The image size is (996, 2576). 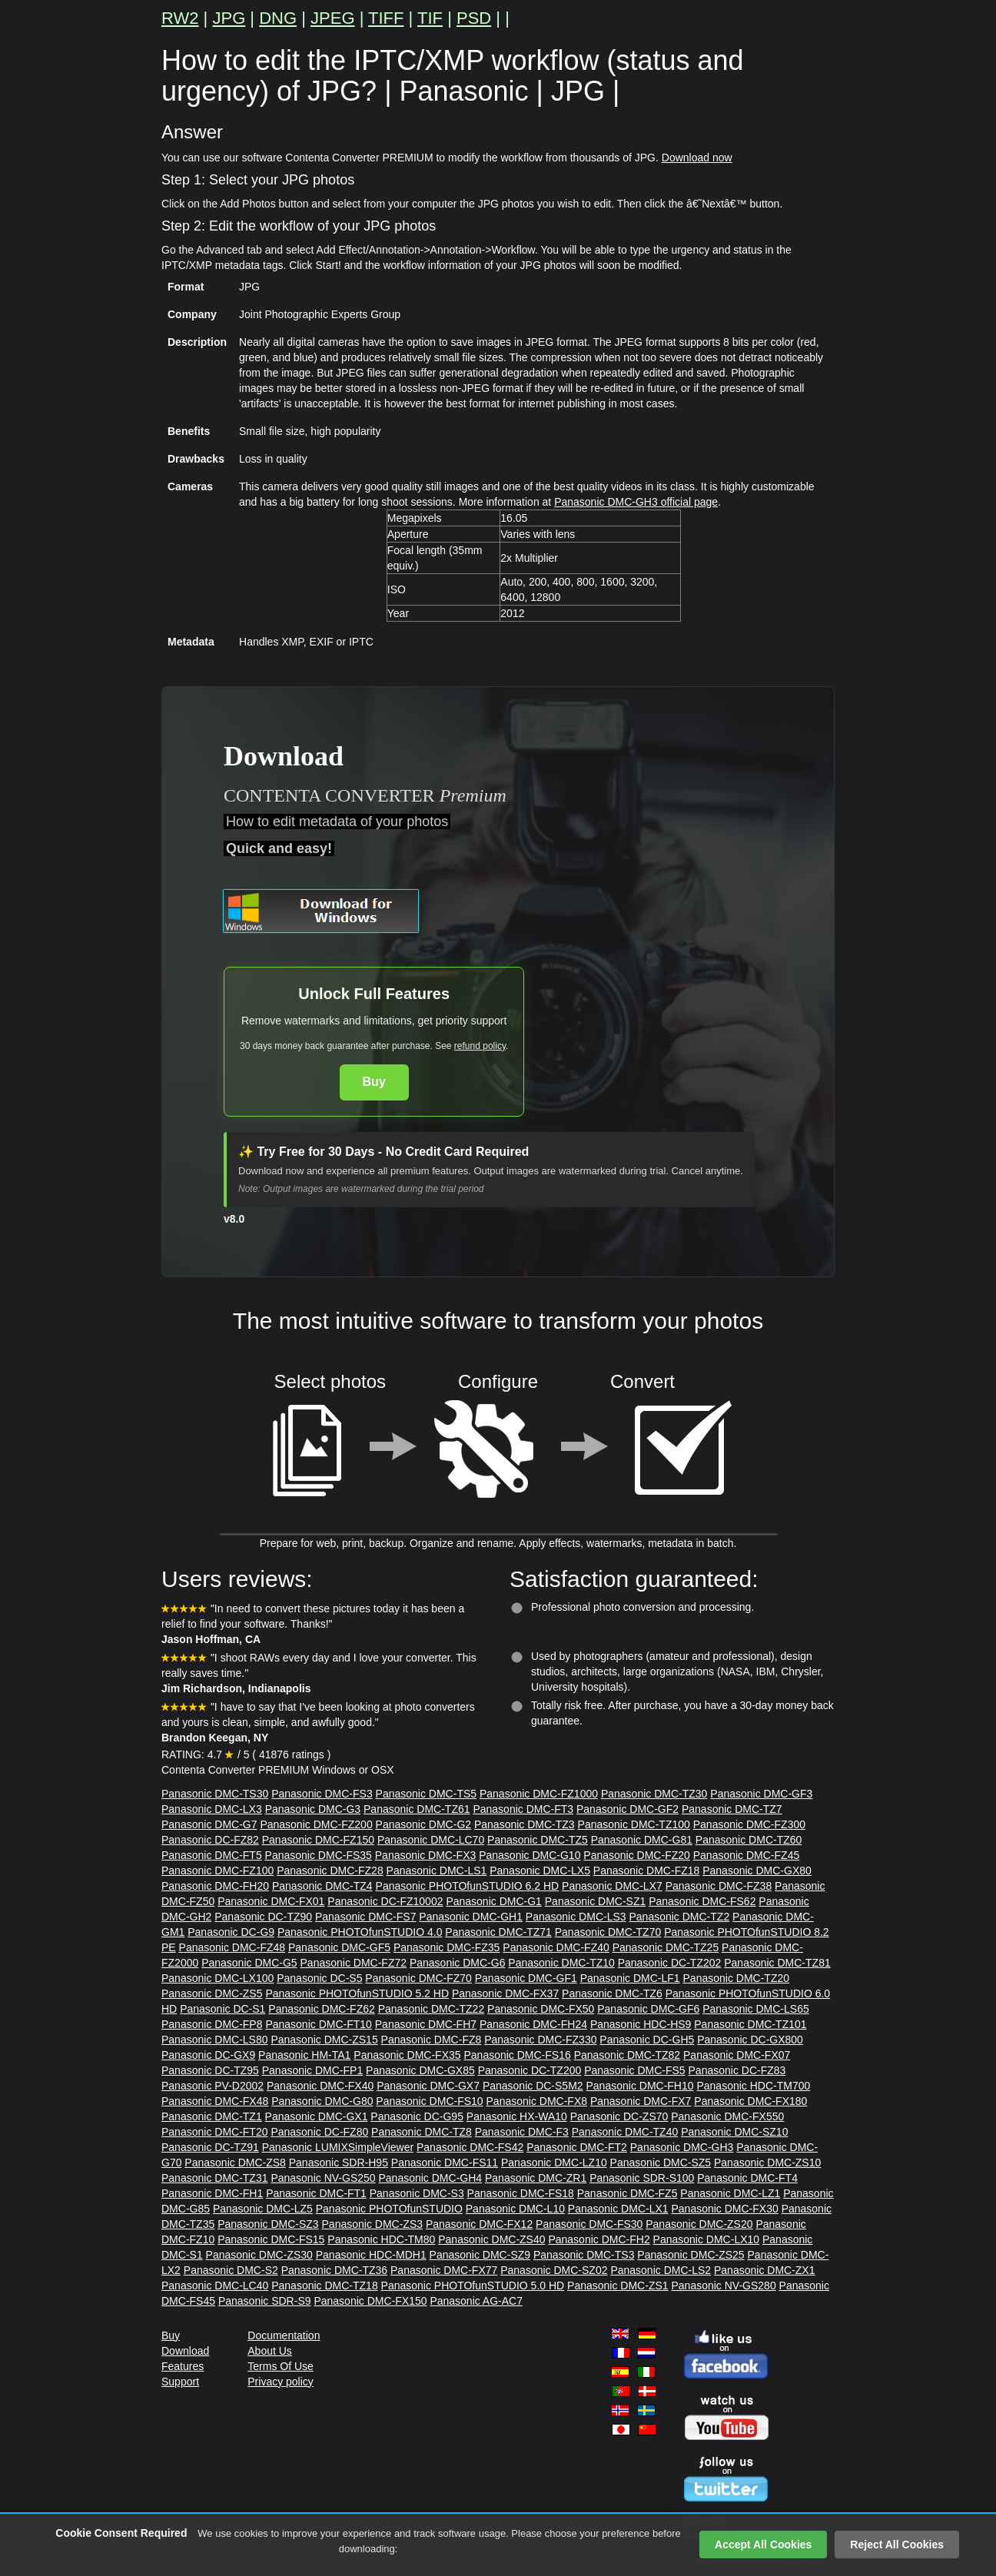 What do you see at coordinates (215, 1886) in the screenshot?
I see `Panasonic DMC-FH20` at bounding box center [215, 1886].